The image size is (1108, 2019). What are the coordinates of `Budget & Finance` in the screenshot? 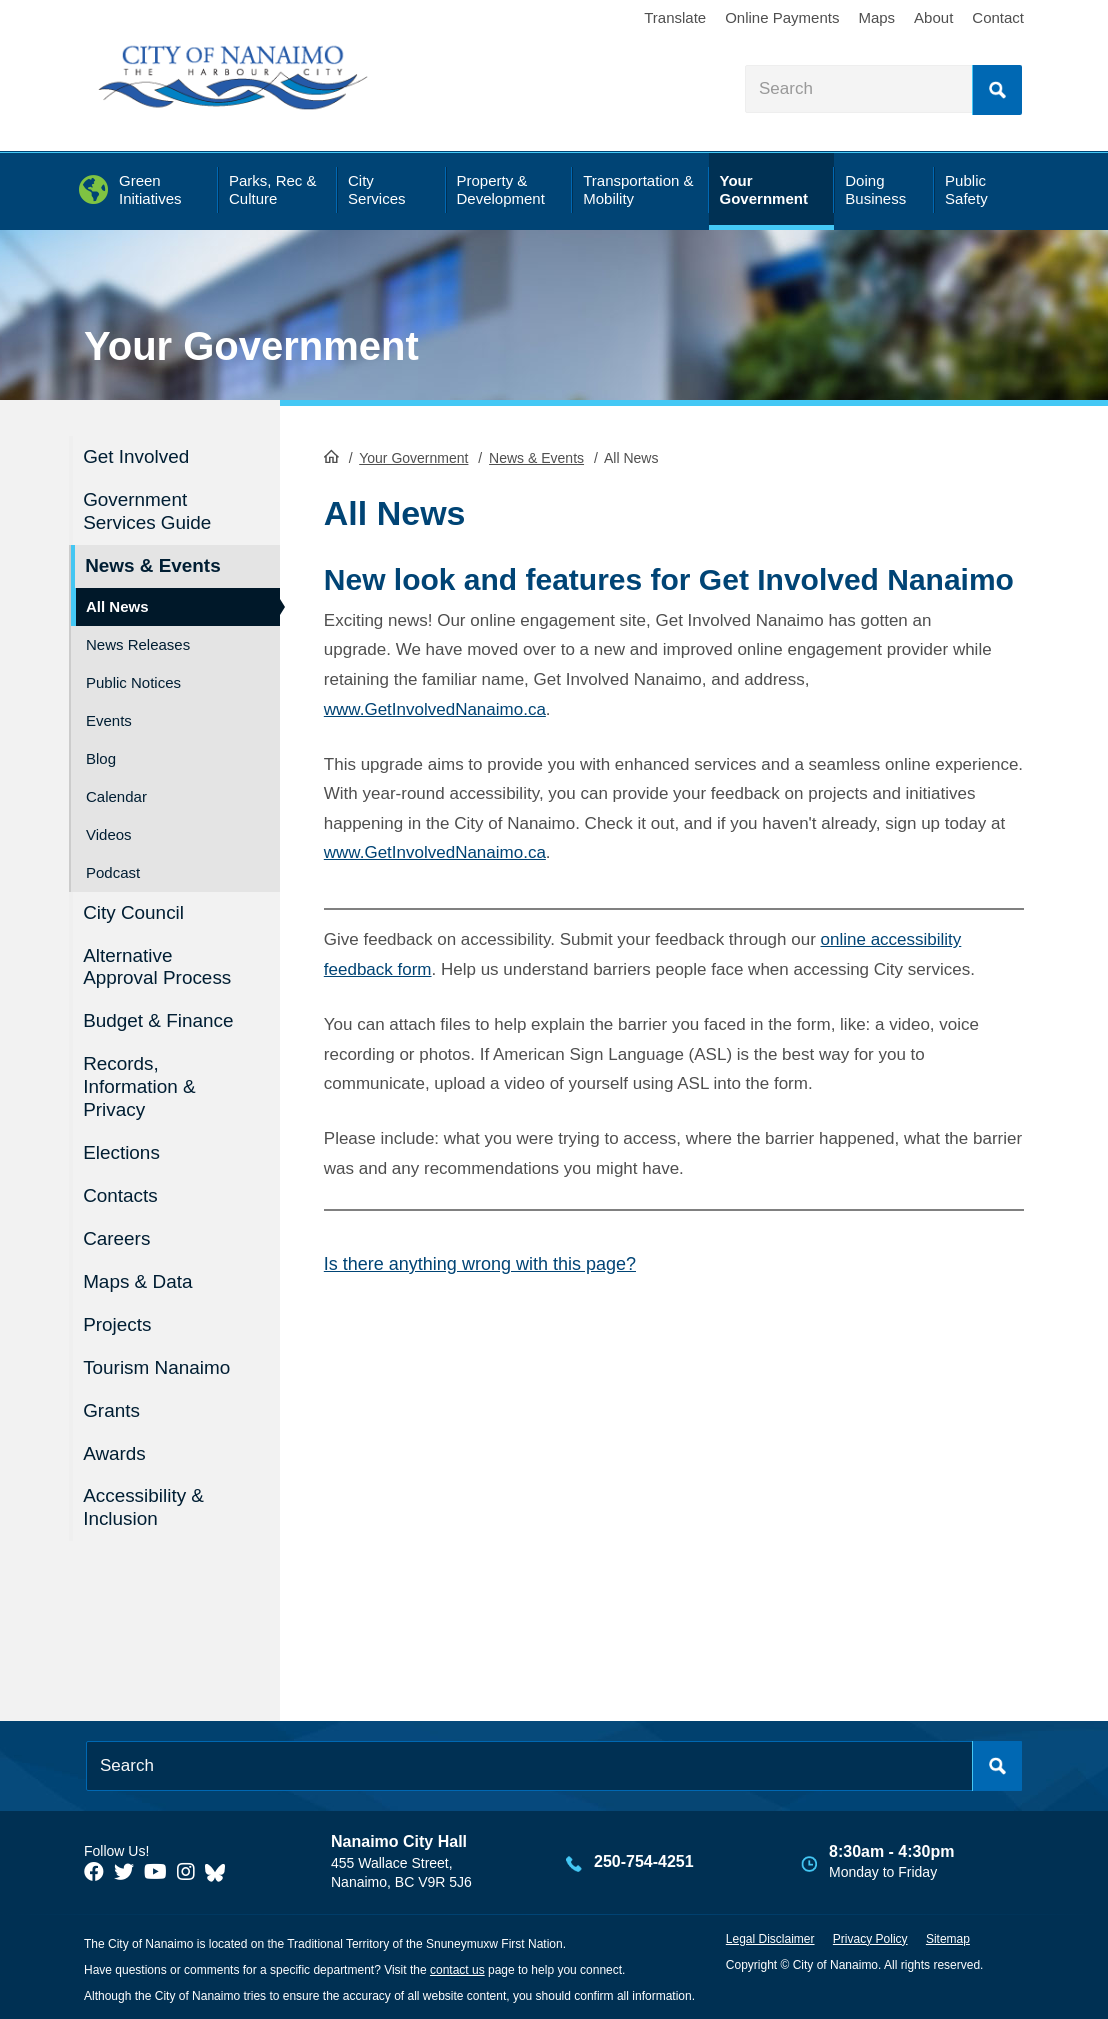 It's located at (159, 1020).